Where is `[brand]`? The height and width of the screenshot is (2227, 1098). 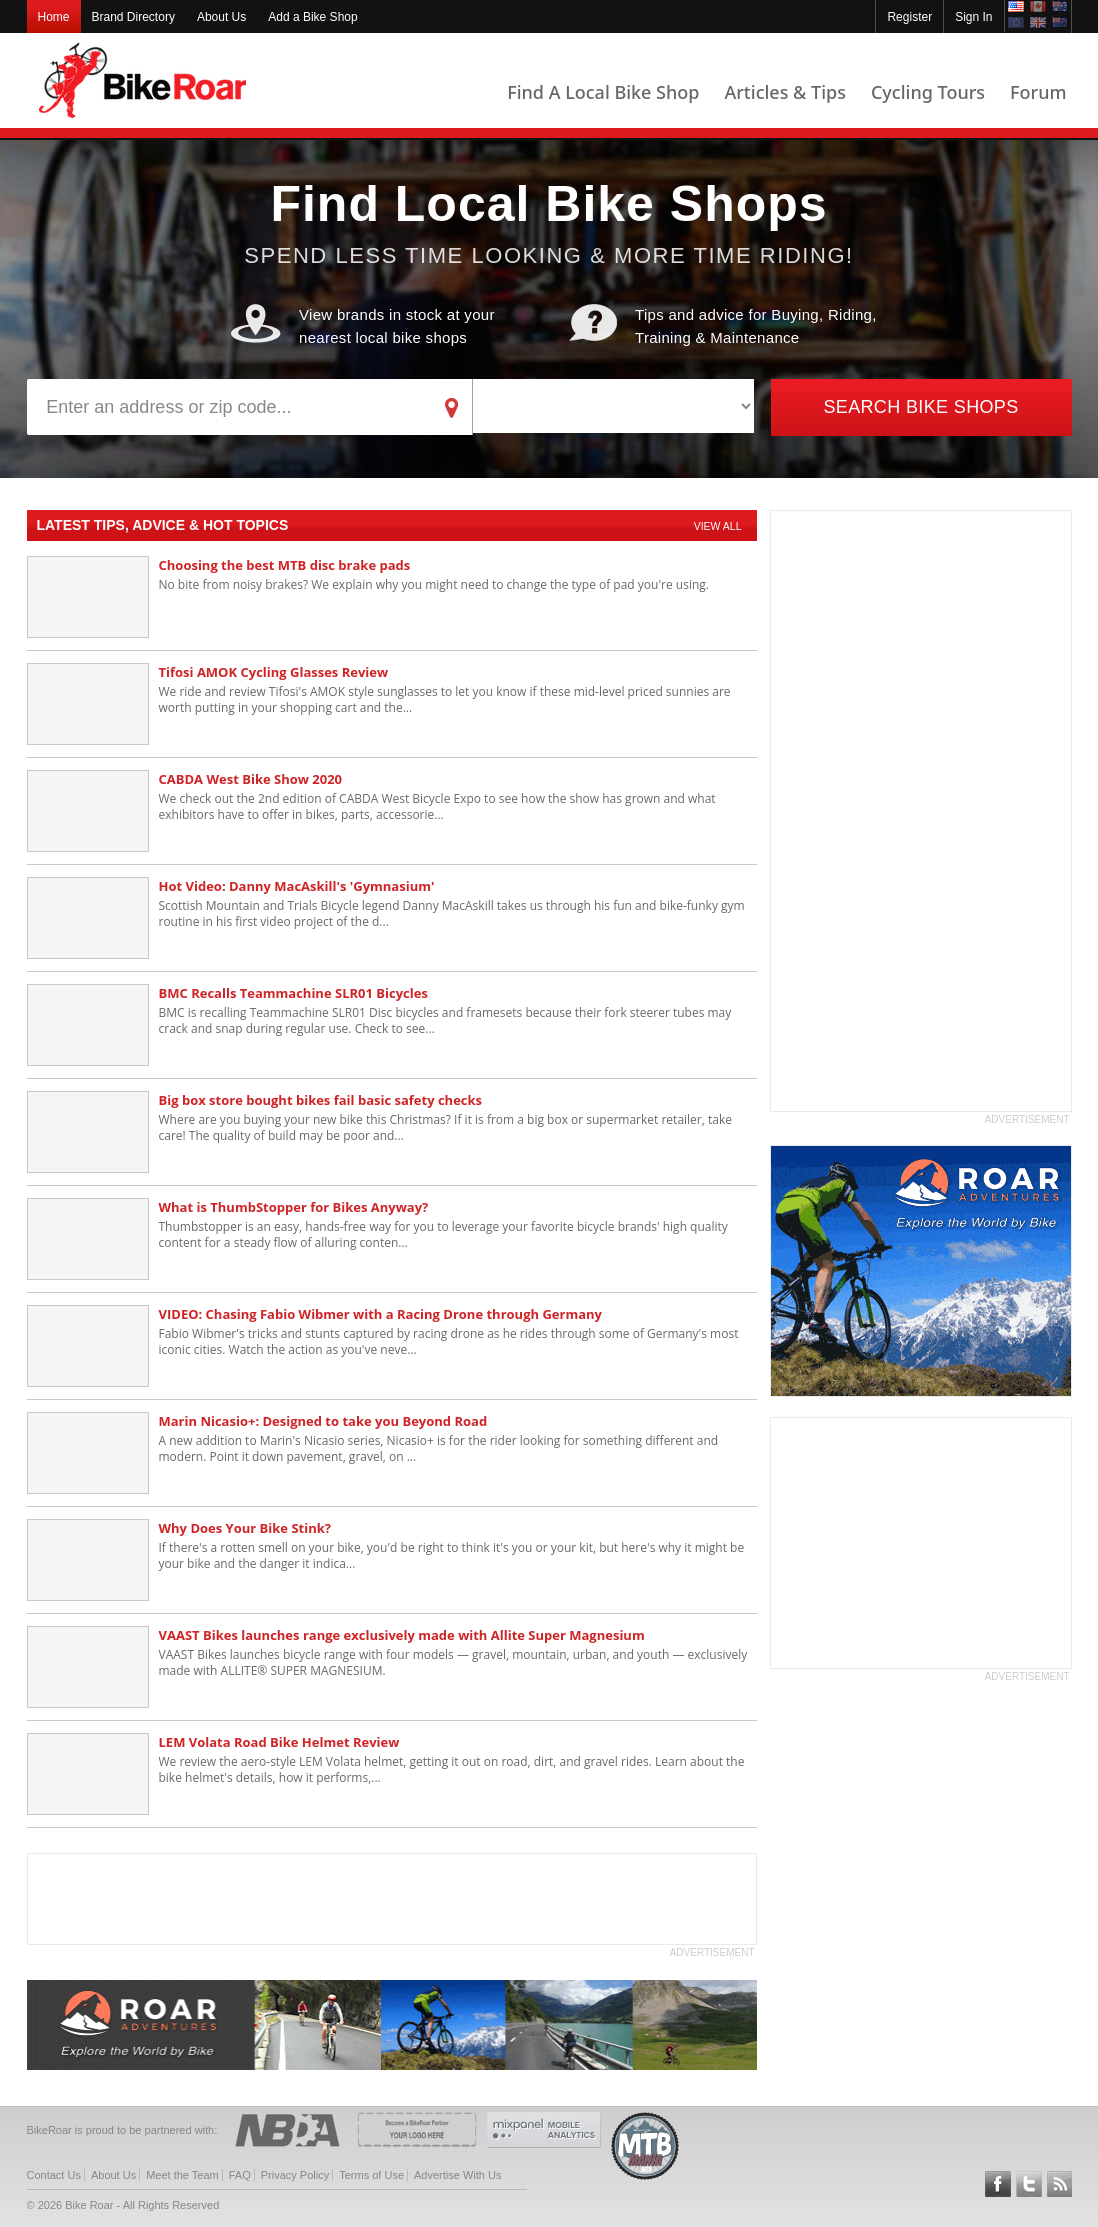
[brand] is located at coordinates (613, 406).